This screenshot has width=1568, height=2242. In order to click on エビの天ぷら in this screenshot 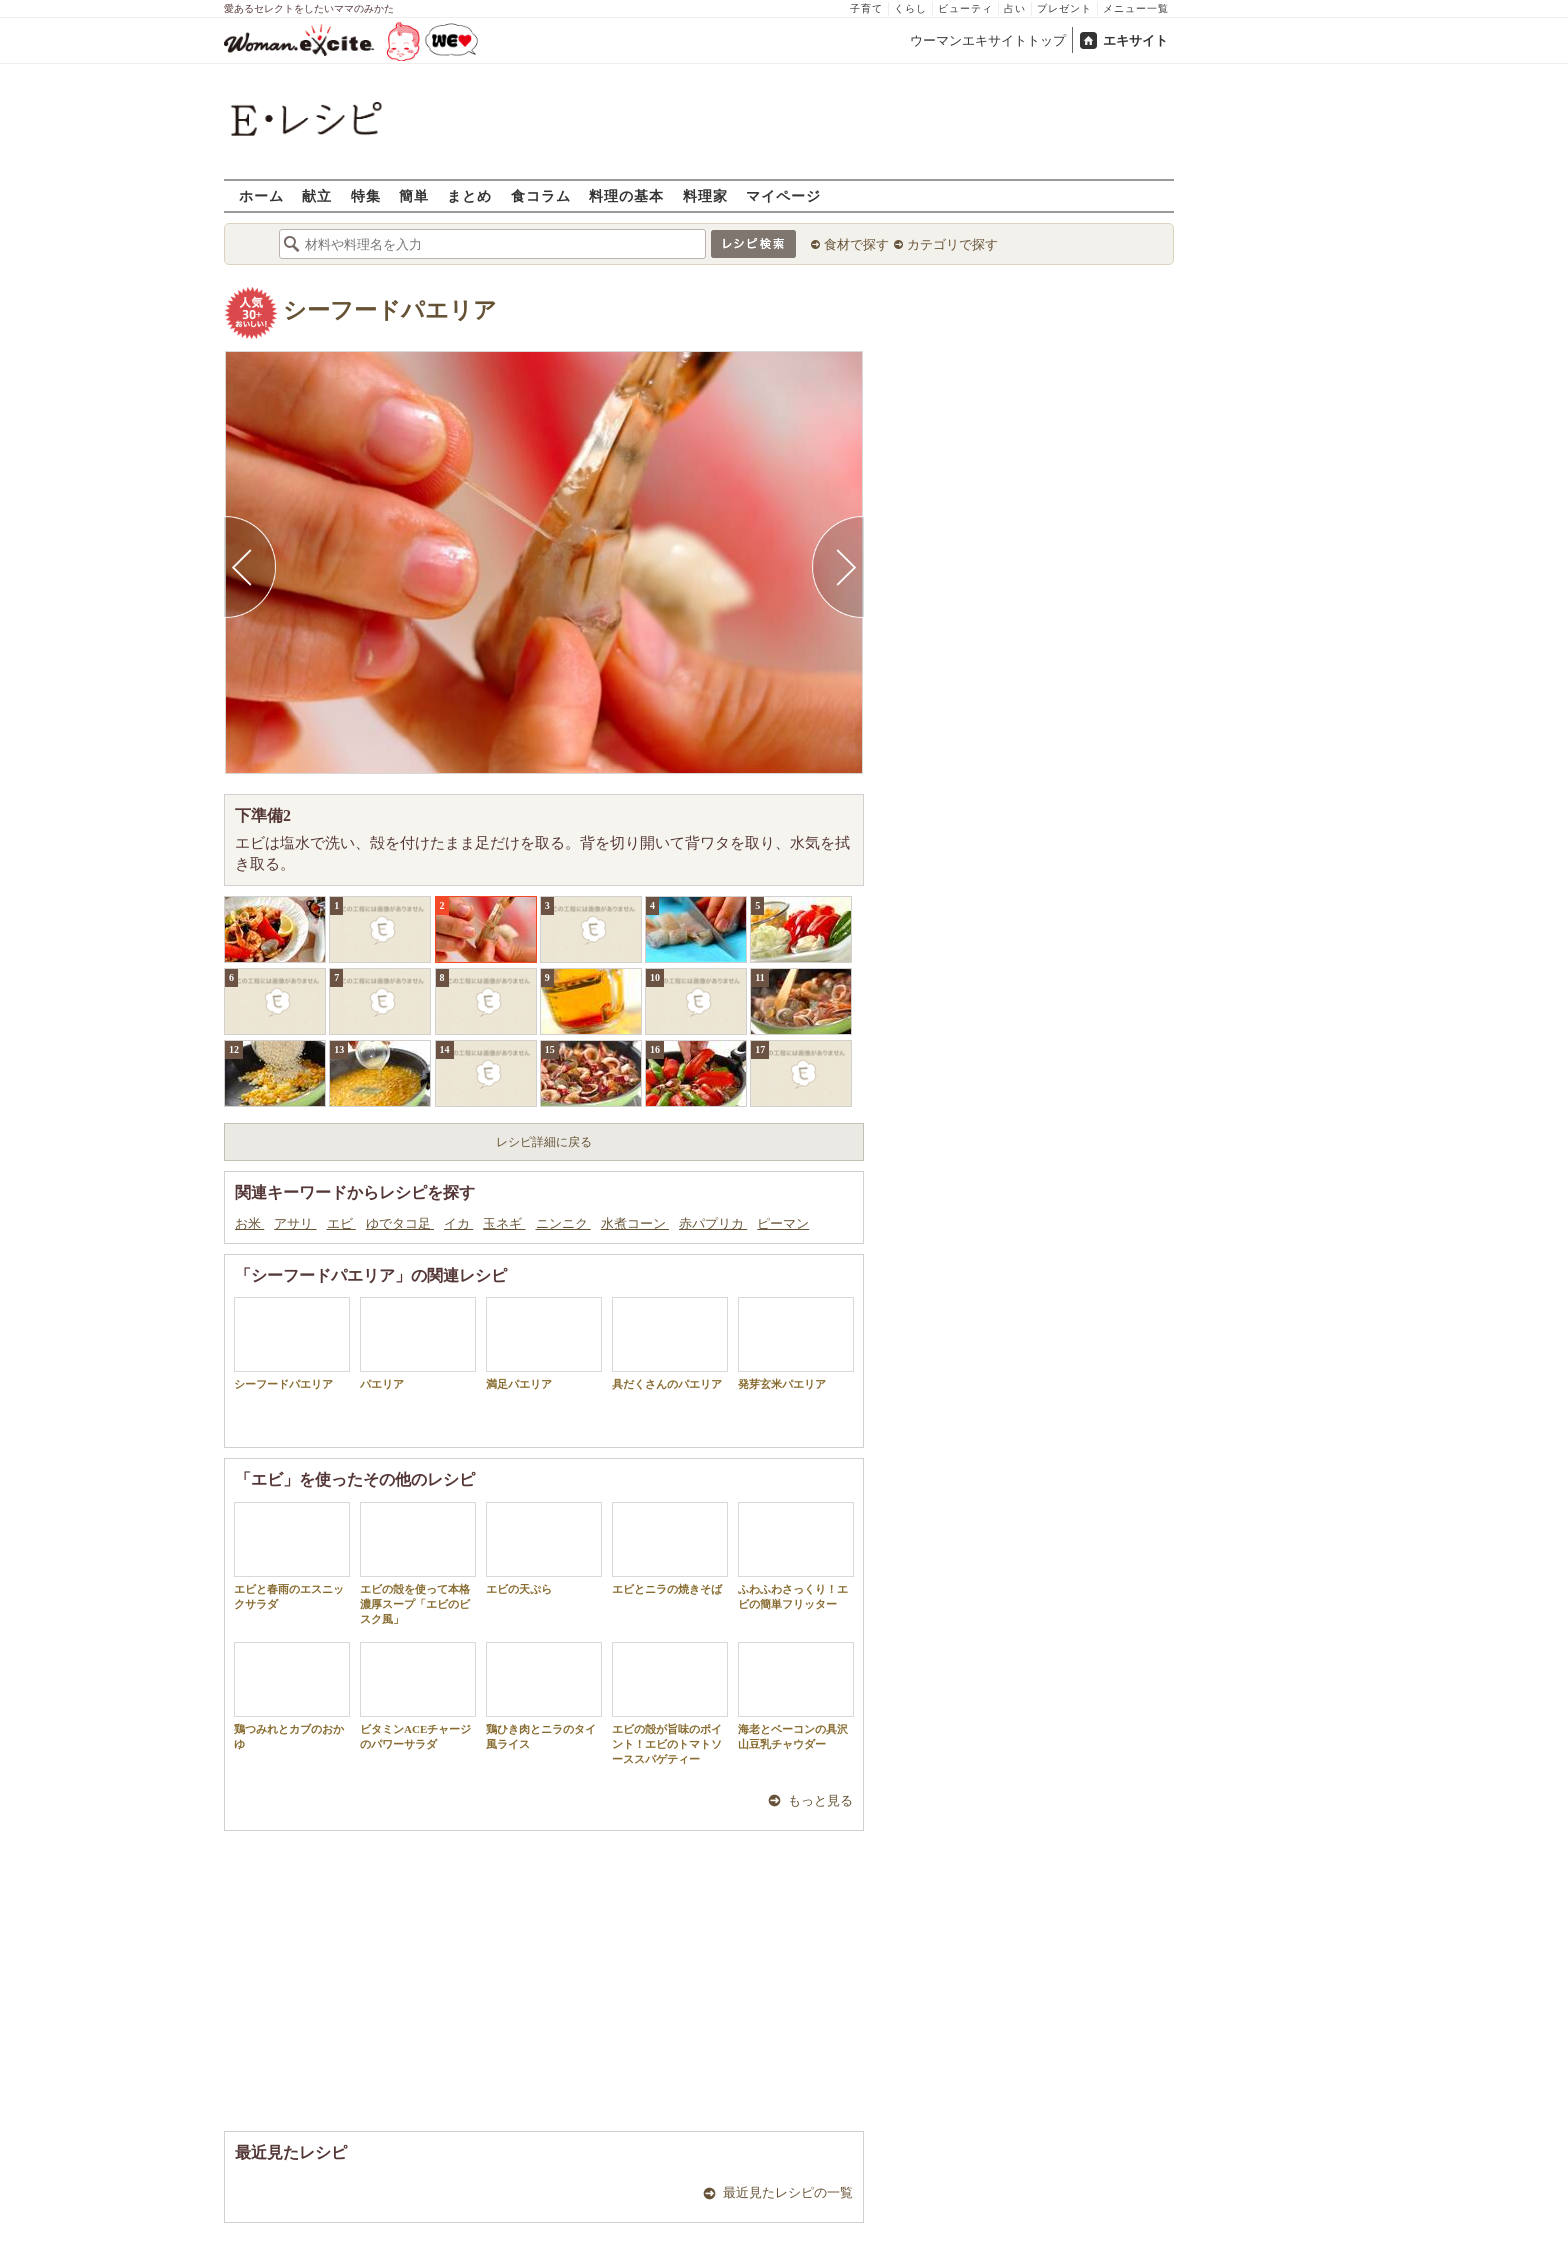, I will do `click(544, 1548)`.